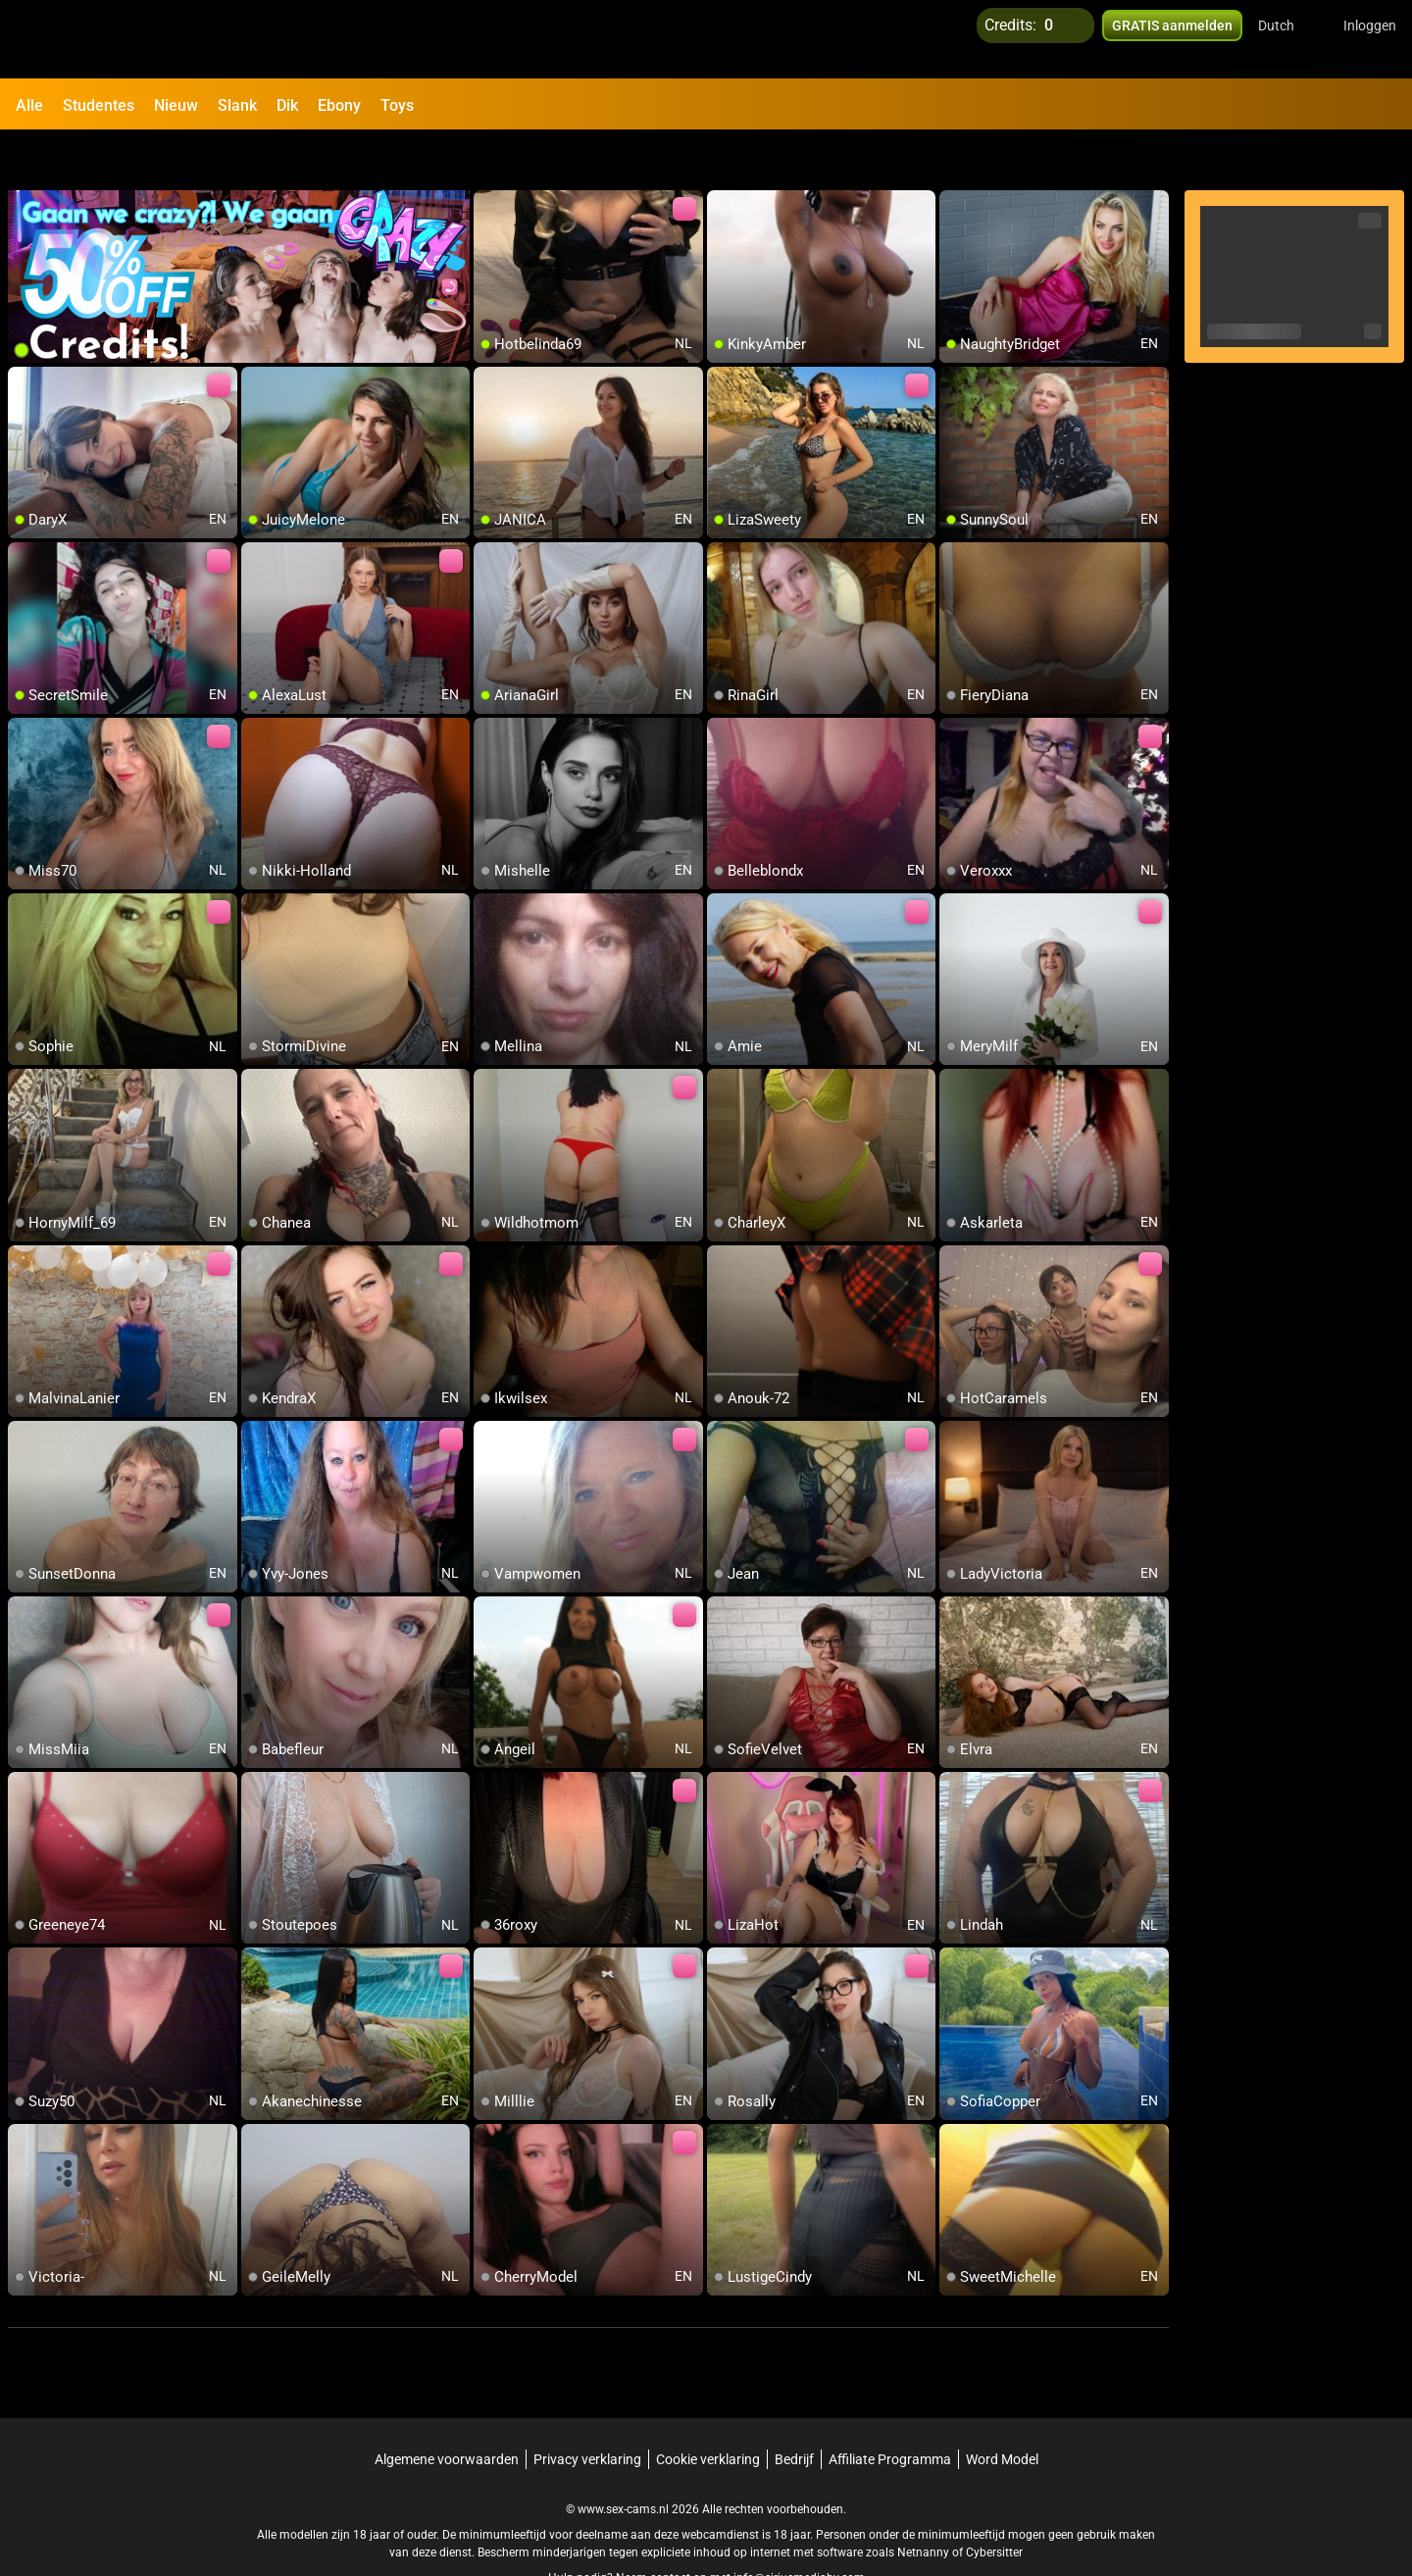 The height and width of the screenshot is (2576, 1412). I want to click on Word Model, so click(1002, 2409).